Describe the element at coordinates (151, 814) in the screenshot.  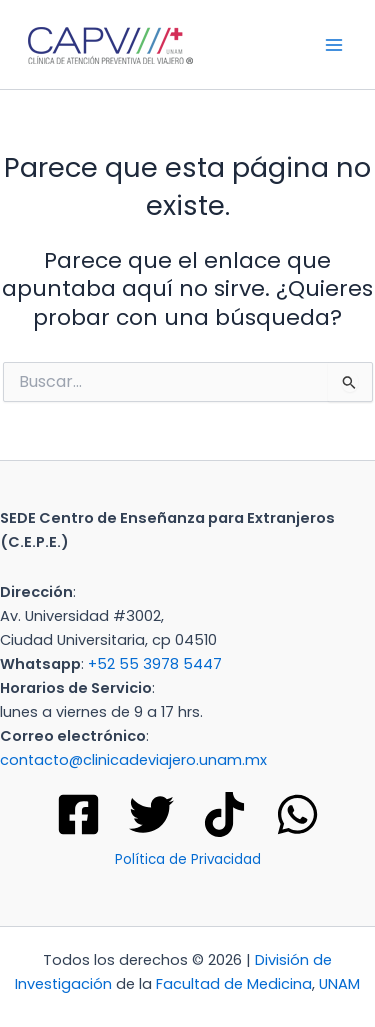
I see `[Twitter]` at that location.